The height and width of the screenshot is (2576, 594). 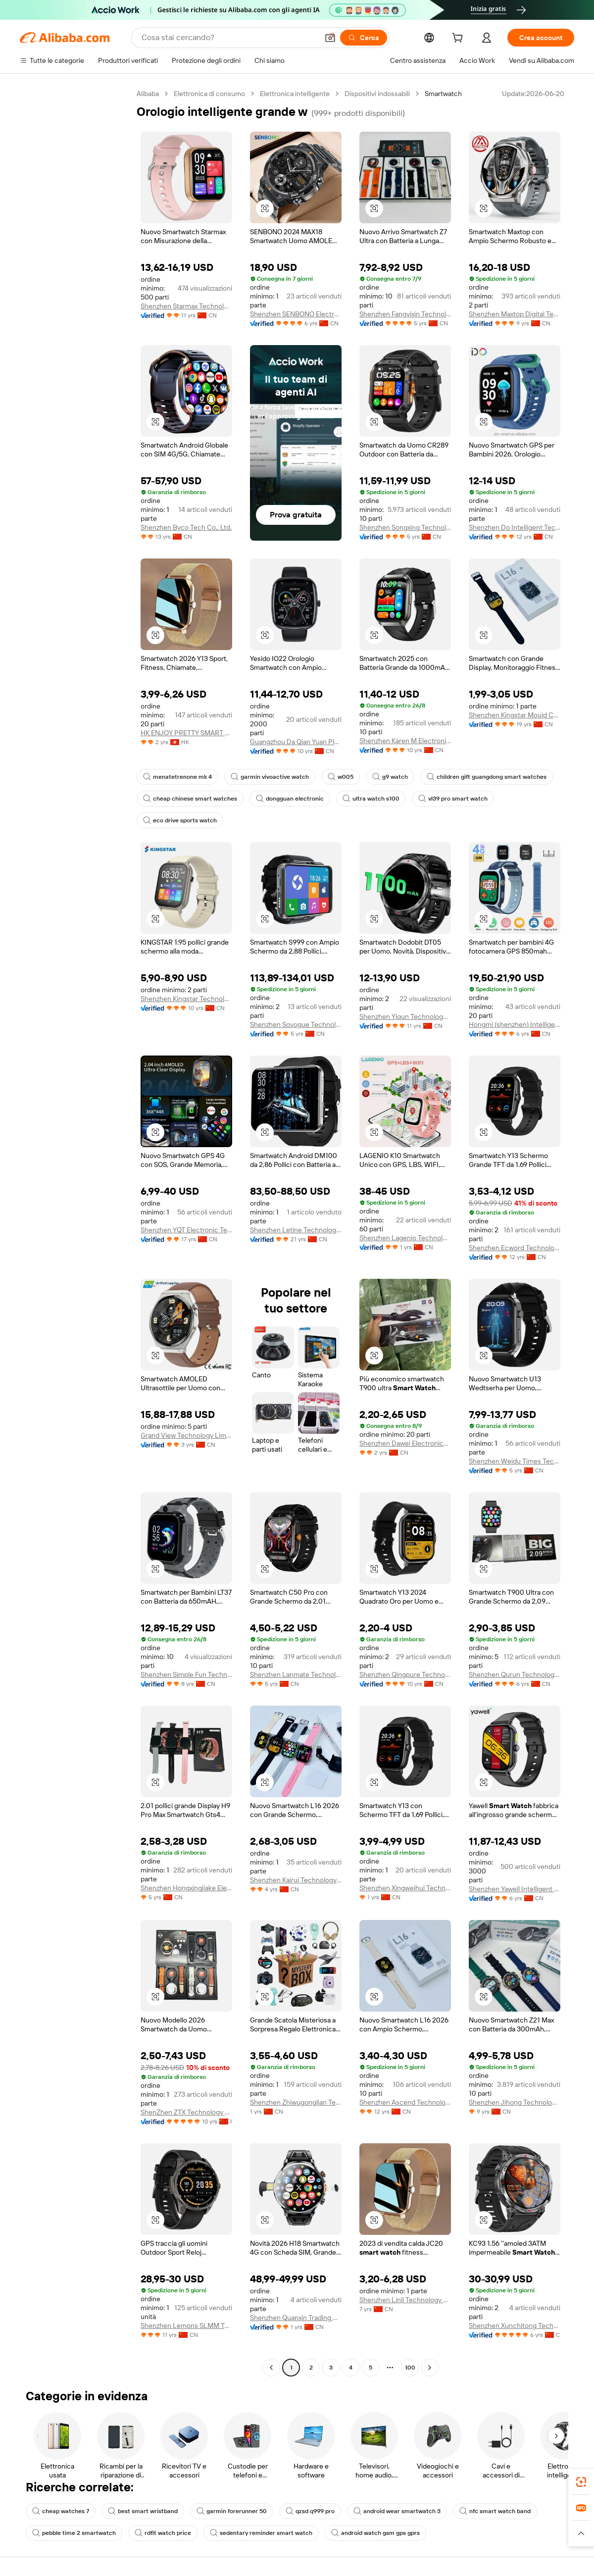 I want to click on ShenZhen ZTX Technology Co,.Ltd, so click(x=186, y=2112).